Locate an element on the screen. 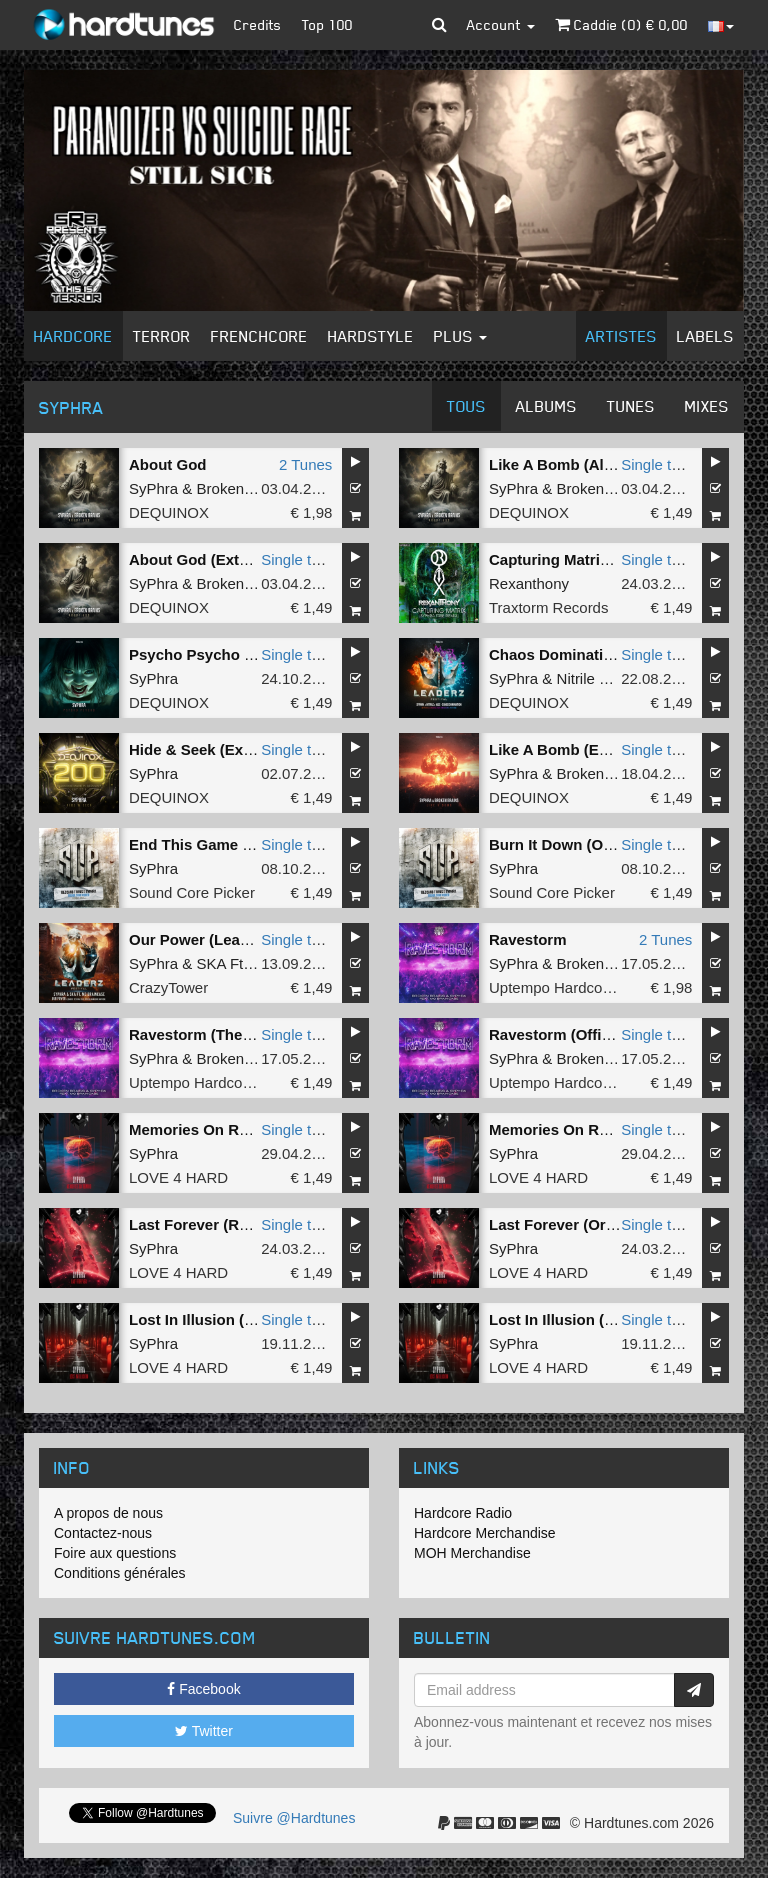  Hardcore Merchandise is located at coordinates (485, 1533).